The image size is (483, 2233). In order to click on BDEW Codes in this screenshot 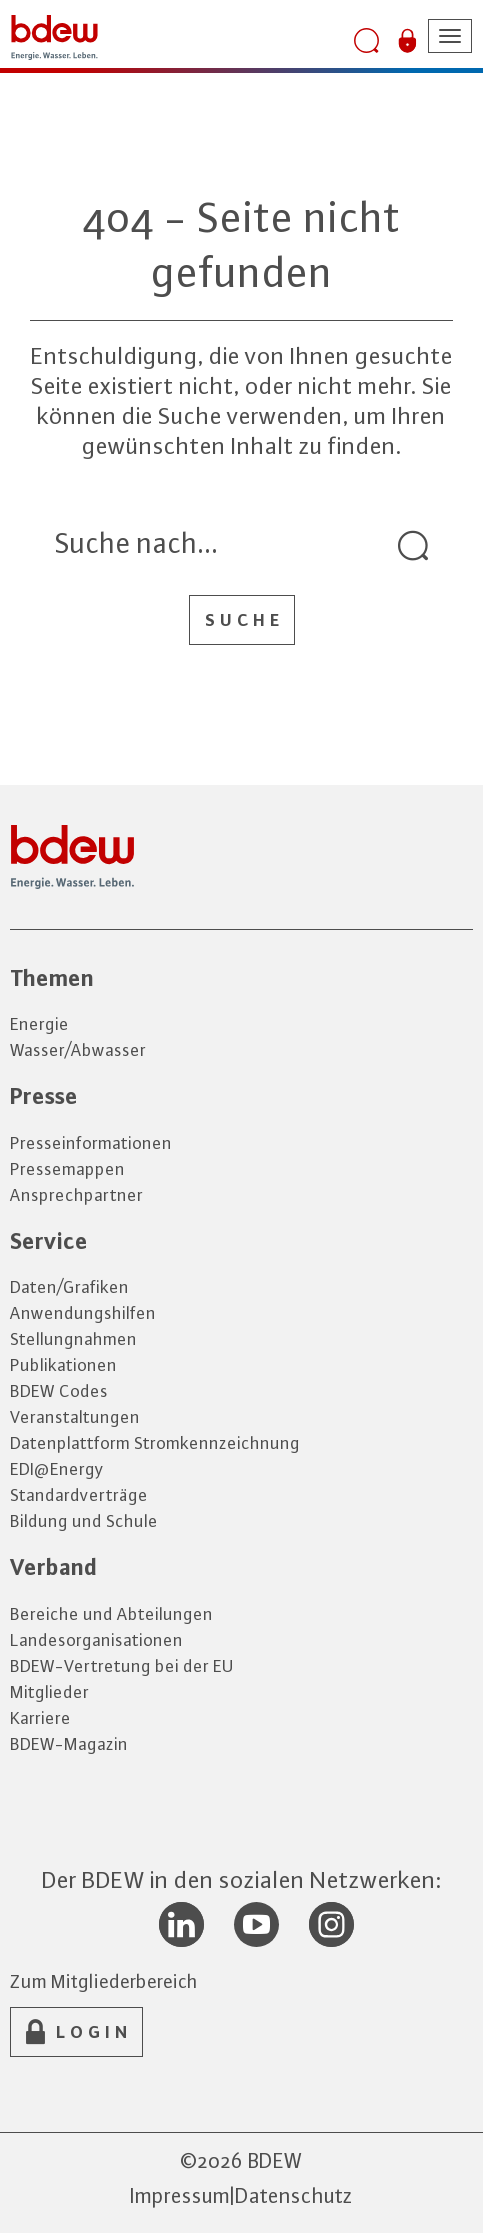, I will do `click(59, 1391)`.